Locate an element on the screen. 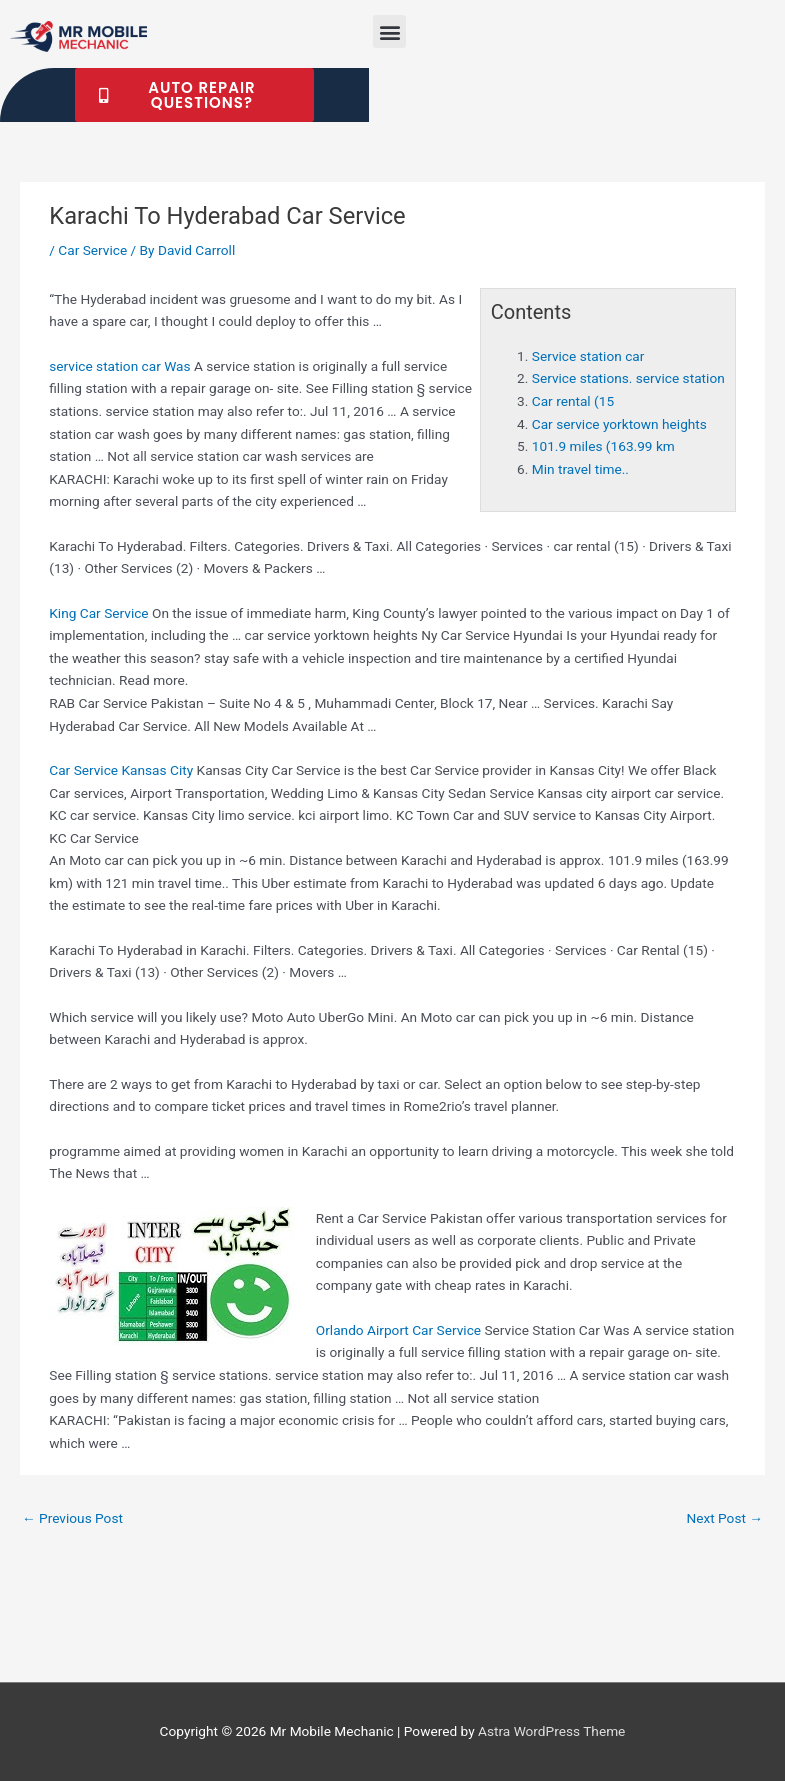 The height and width of the screenshot is (1781, 785). Service station car is located at coordinates (588, 356).